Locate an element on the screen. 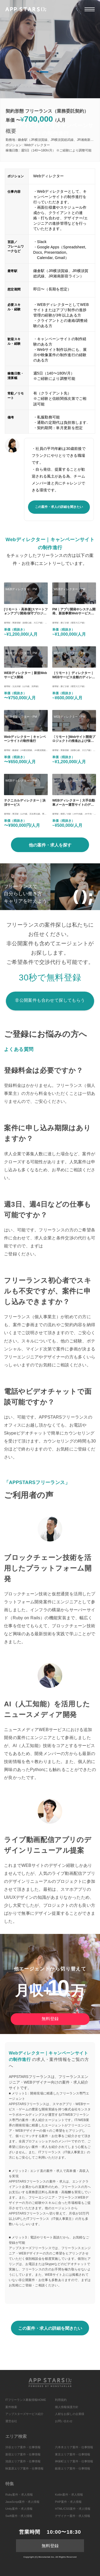 This screenshot has width=100, height=2576. 六本木エリア案件・仕事情報 is located at coordinates (74, 2447).